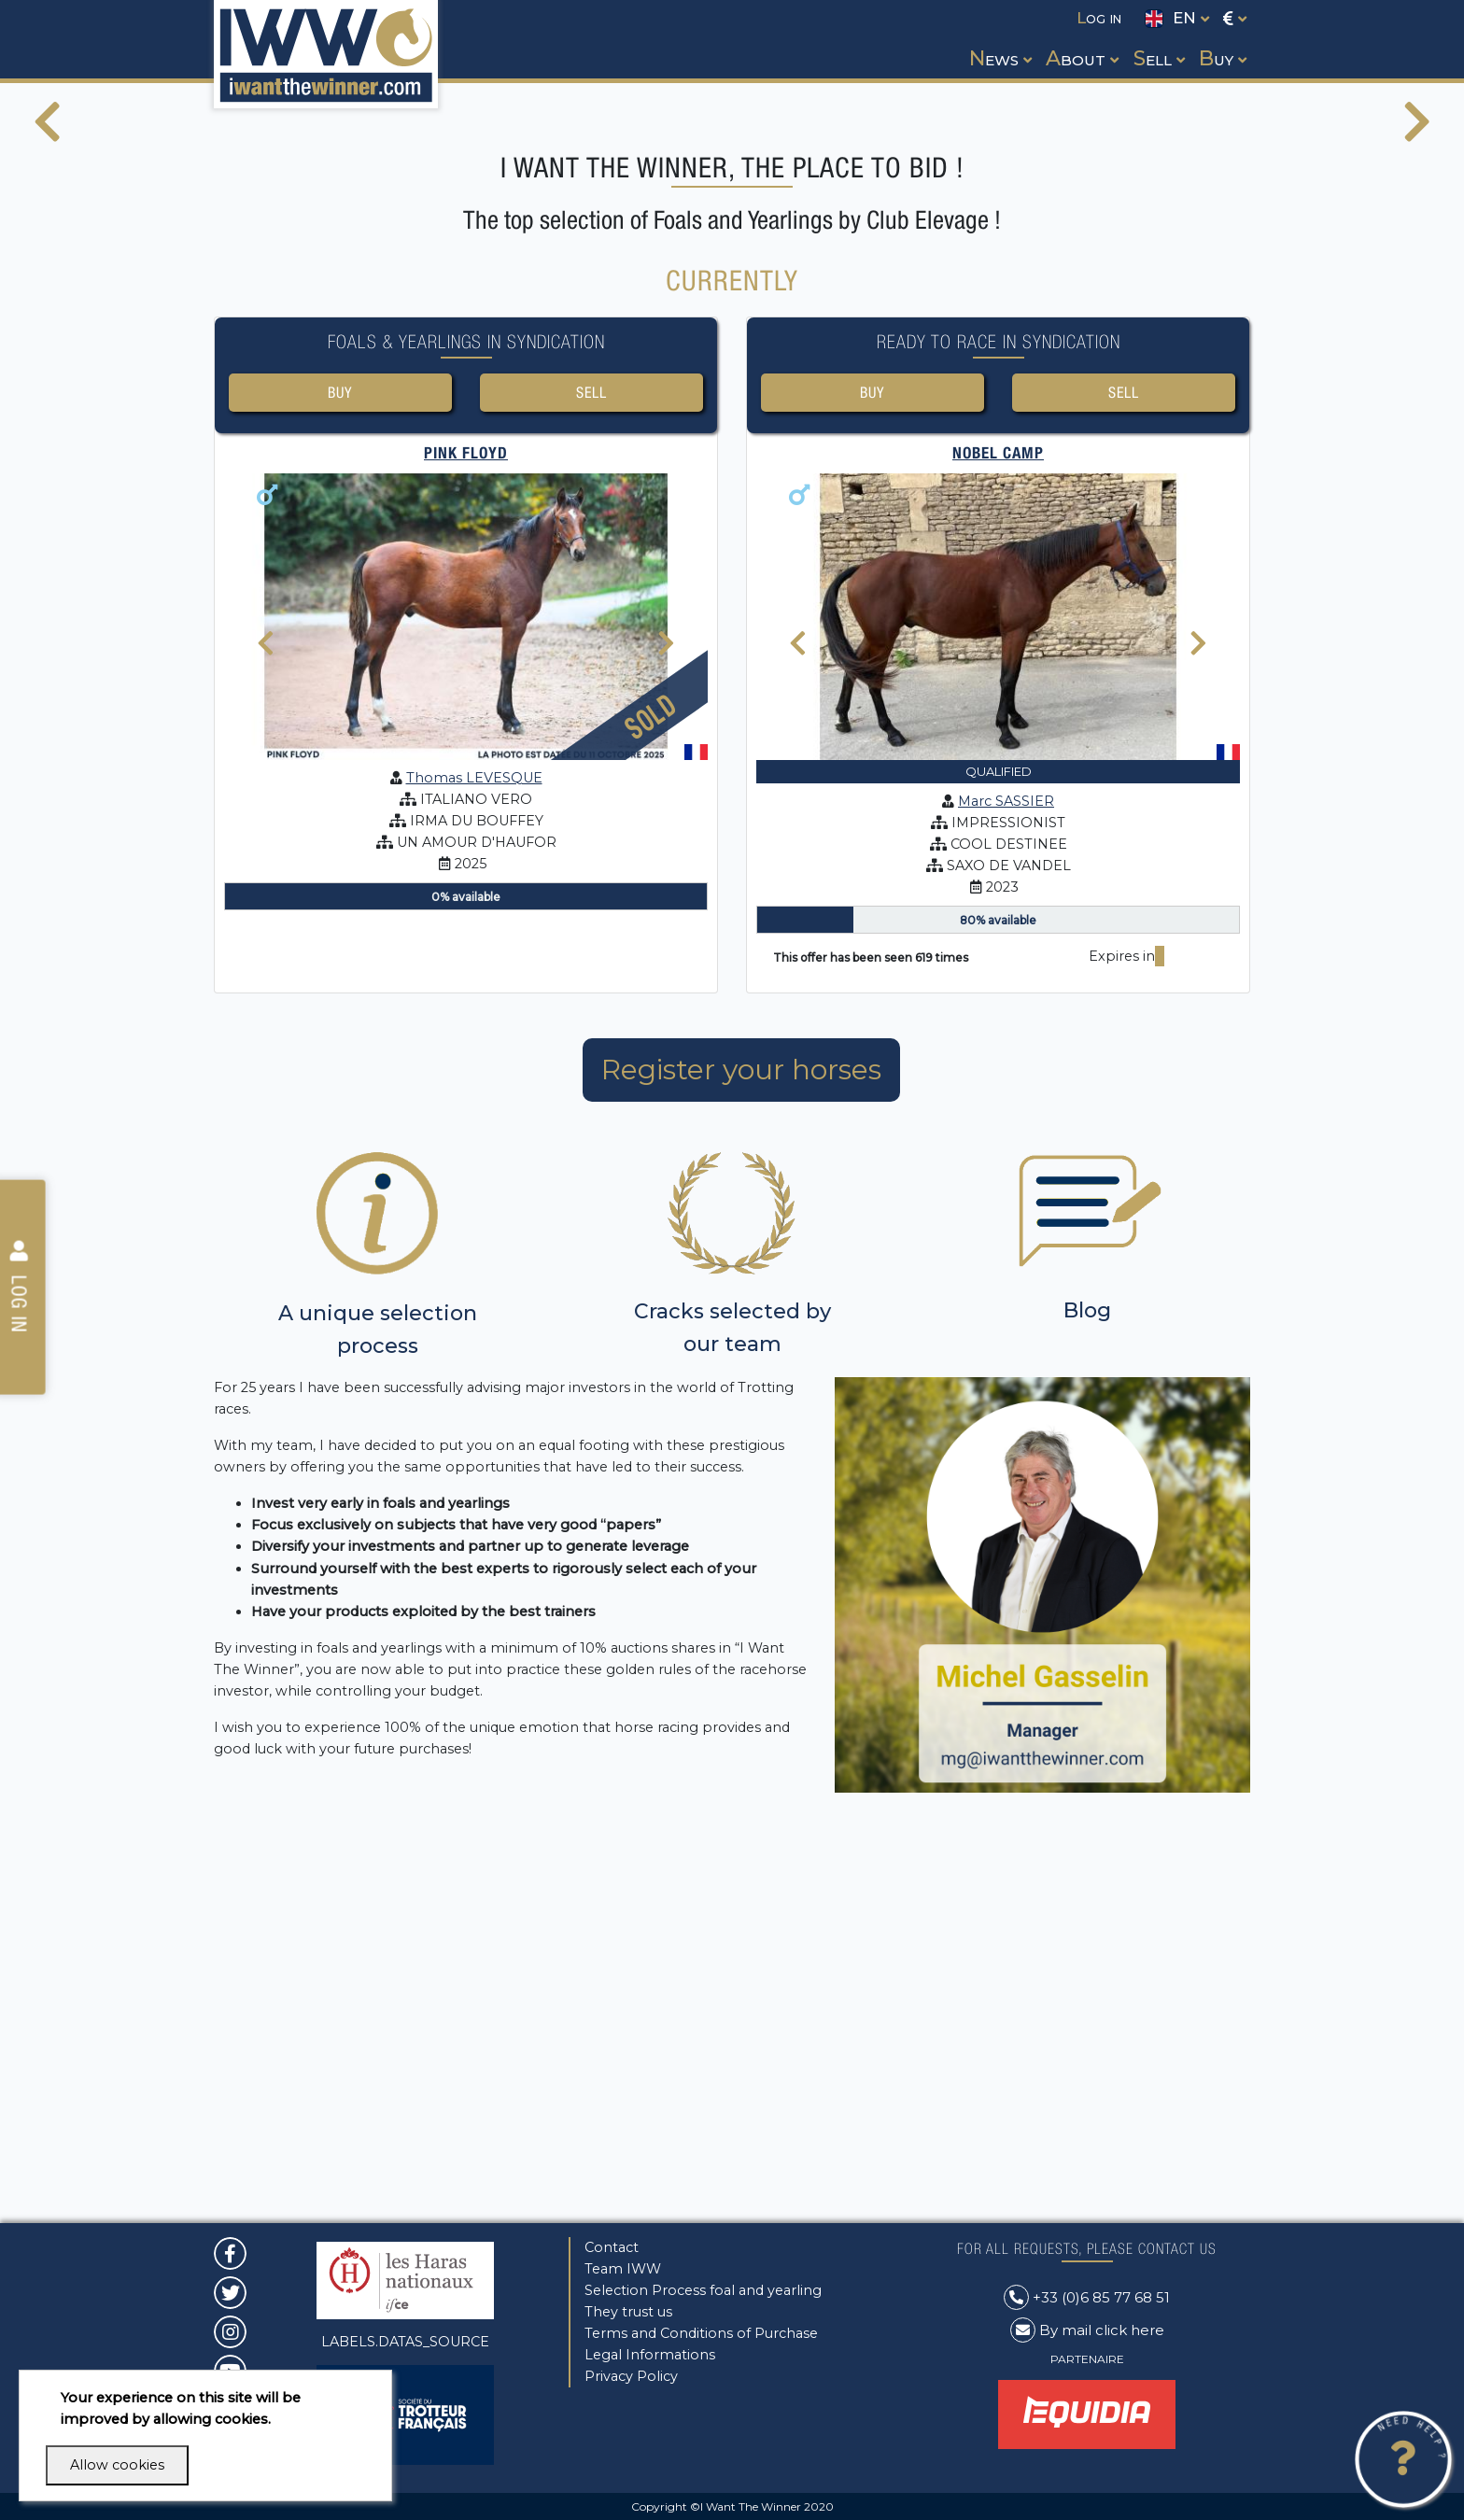 The width and height of the screenshot is (1464, 2520). Describe the element at coordinates (47, 323) in the screenshot. I see `[presentation]` at that location.